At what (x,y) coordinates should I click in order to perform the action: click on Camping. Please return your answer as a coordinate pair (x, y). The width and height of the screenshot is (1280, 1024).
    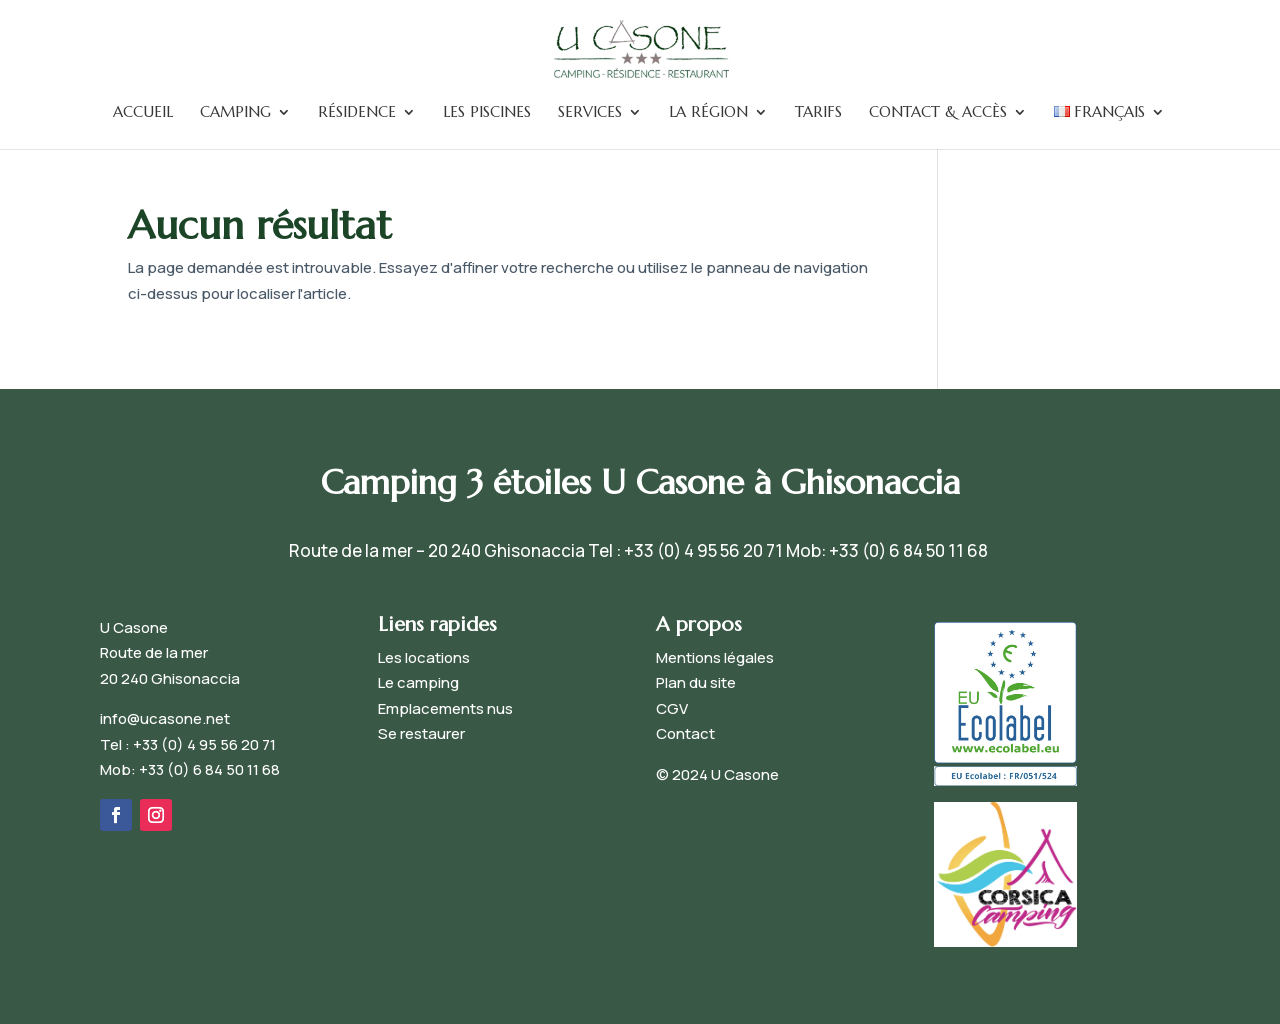
    Looking at the image, I should click on (235, 113).